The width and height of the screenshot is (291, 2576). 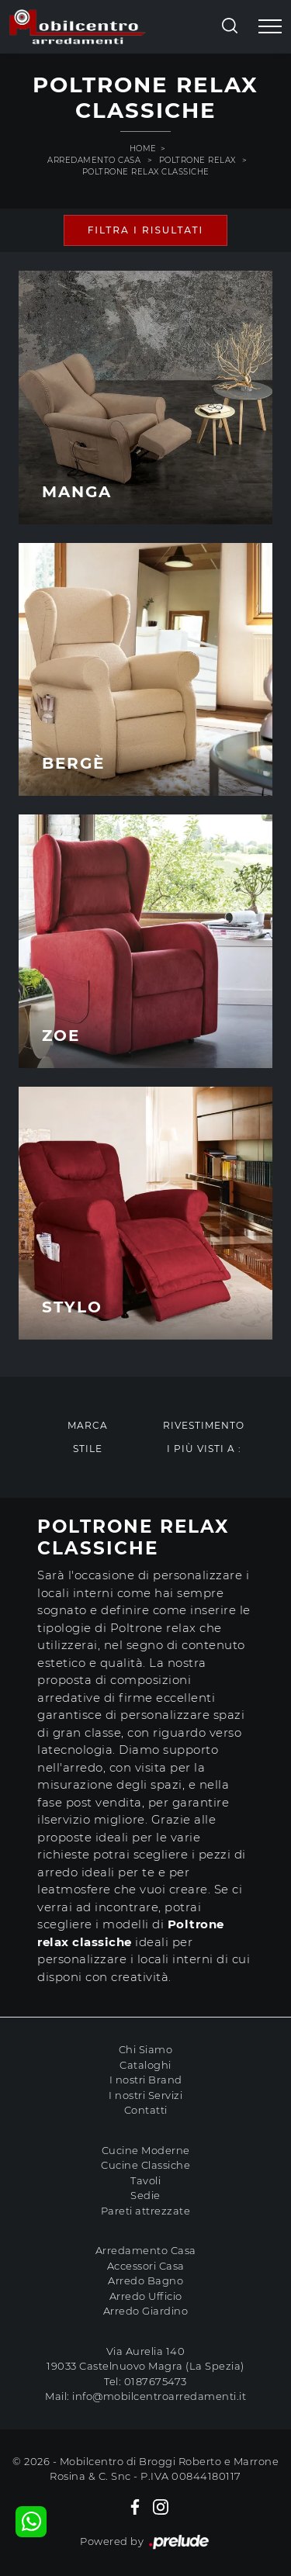 What do you see at coordinates (145, 2079) in the screenshot?
I see `I nostri Brand` at bounding box center [145, 2079].